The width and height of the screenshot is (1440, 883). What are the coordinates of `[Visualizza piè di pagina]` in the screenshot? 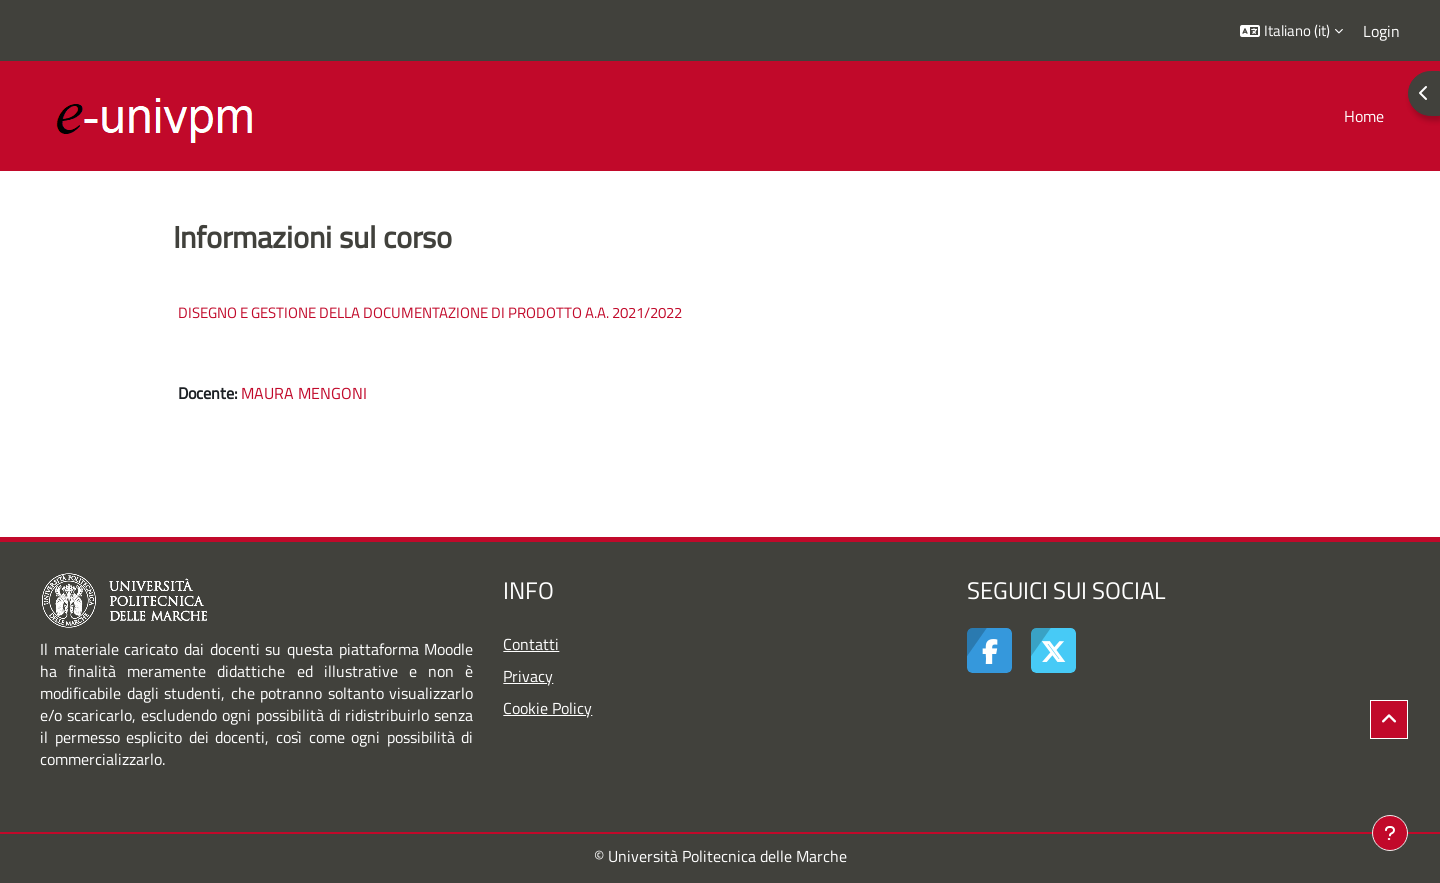 It's located at (1390, 833).